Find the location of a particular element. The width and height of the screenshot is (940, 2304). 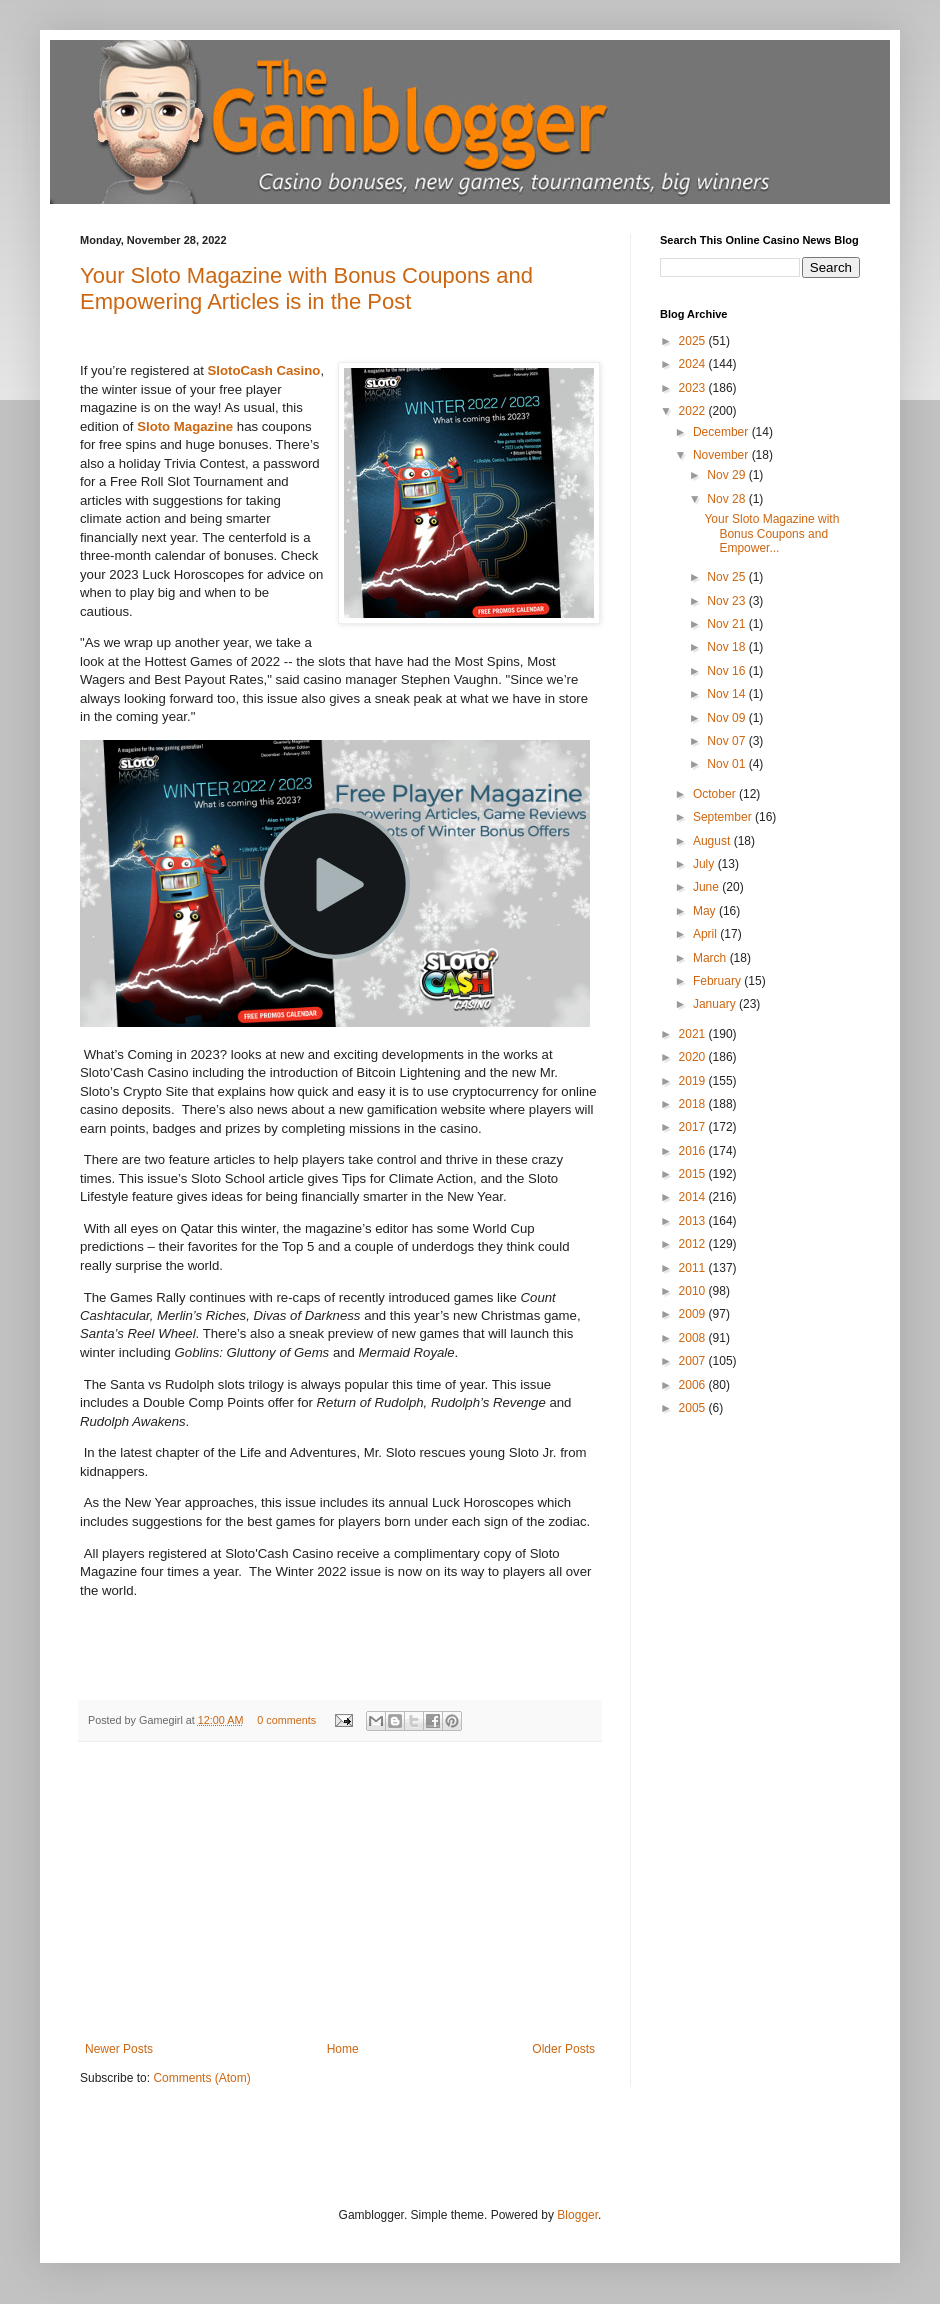

2007 is located at coordinates (694, 1361).